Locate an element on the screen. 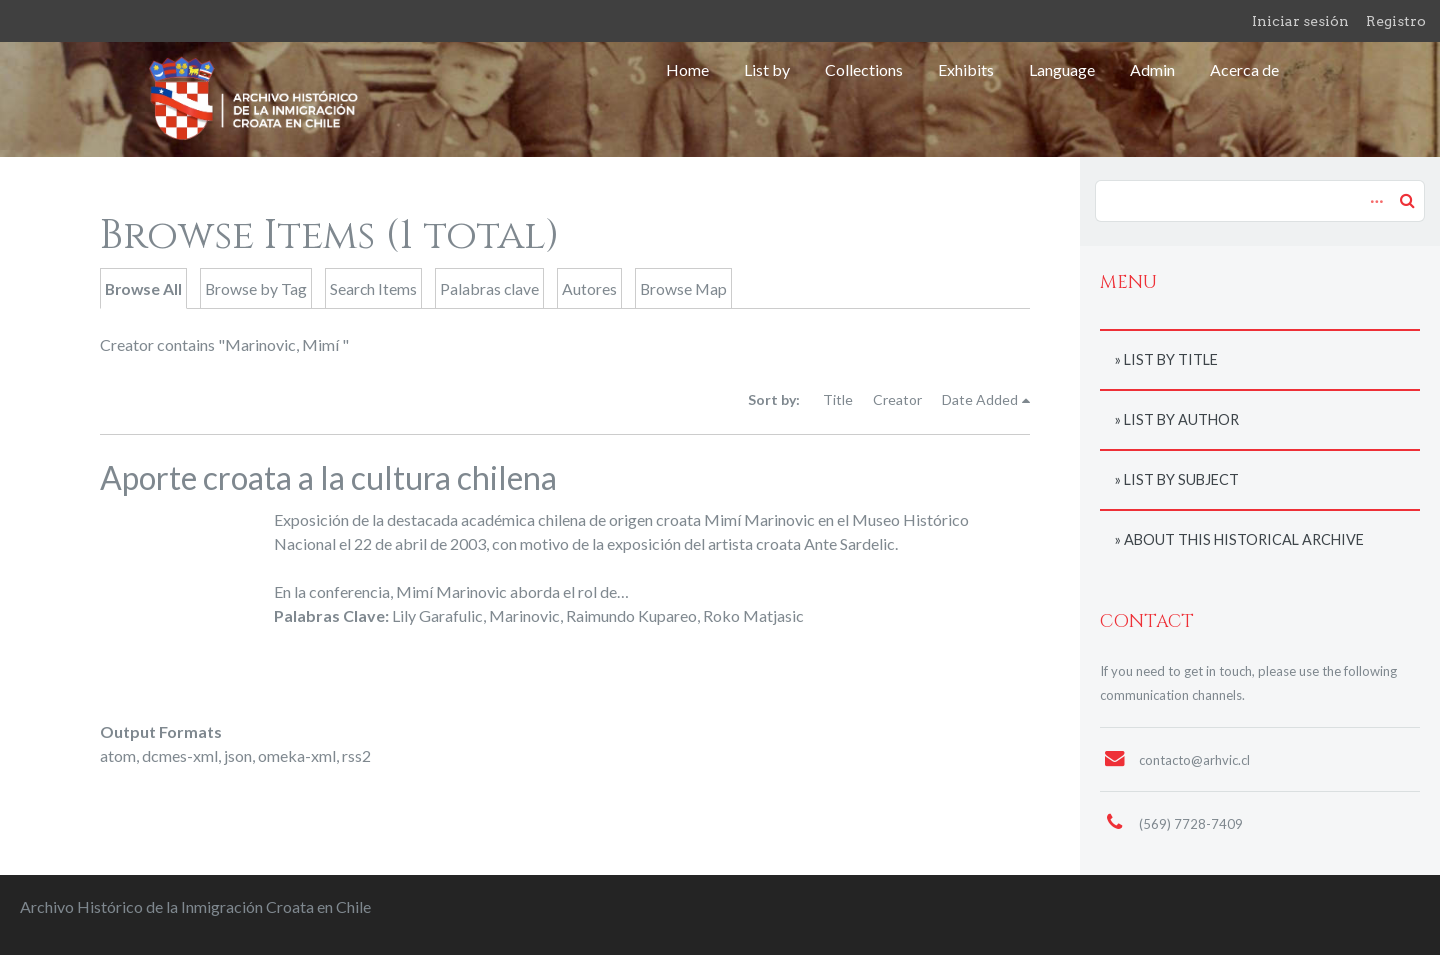 The image size is (1440, 955). Advanced Search is located at coordinates (1374, 191).